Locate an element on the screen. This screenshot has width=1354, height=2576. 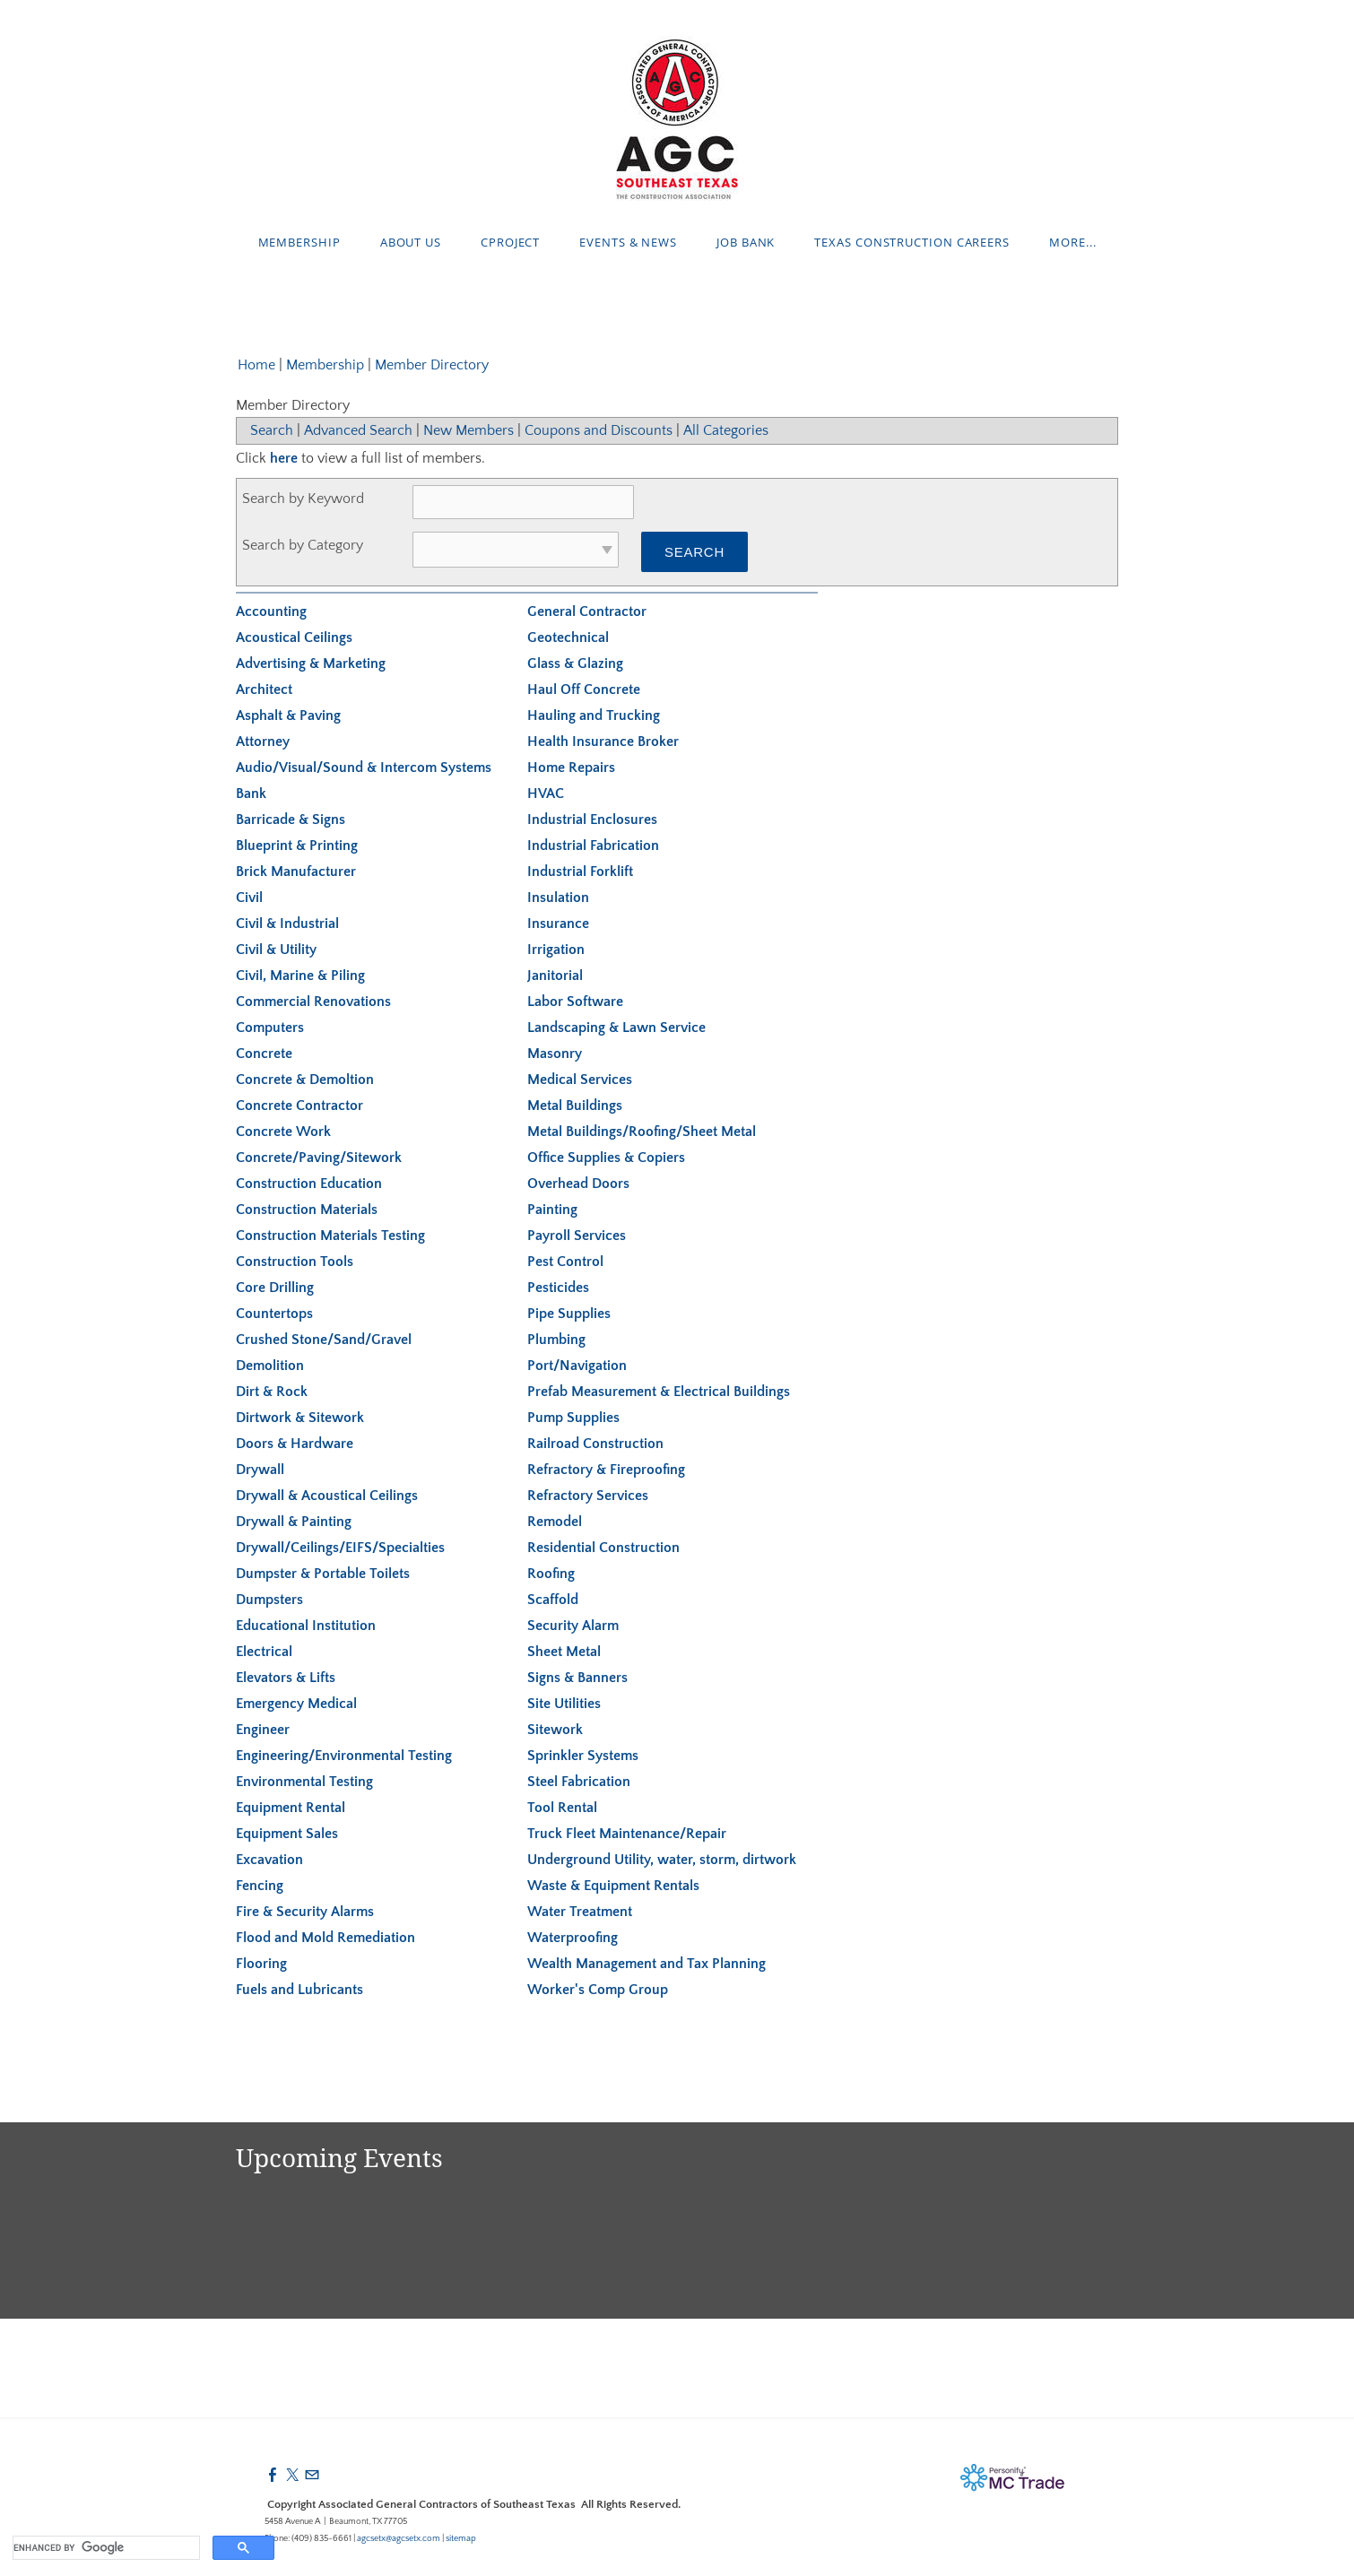
All Categories is located at coordinates (725, 430).